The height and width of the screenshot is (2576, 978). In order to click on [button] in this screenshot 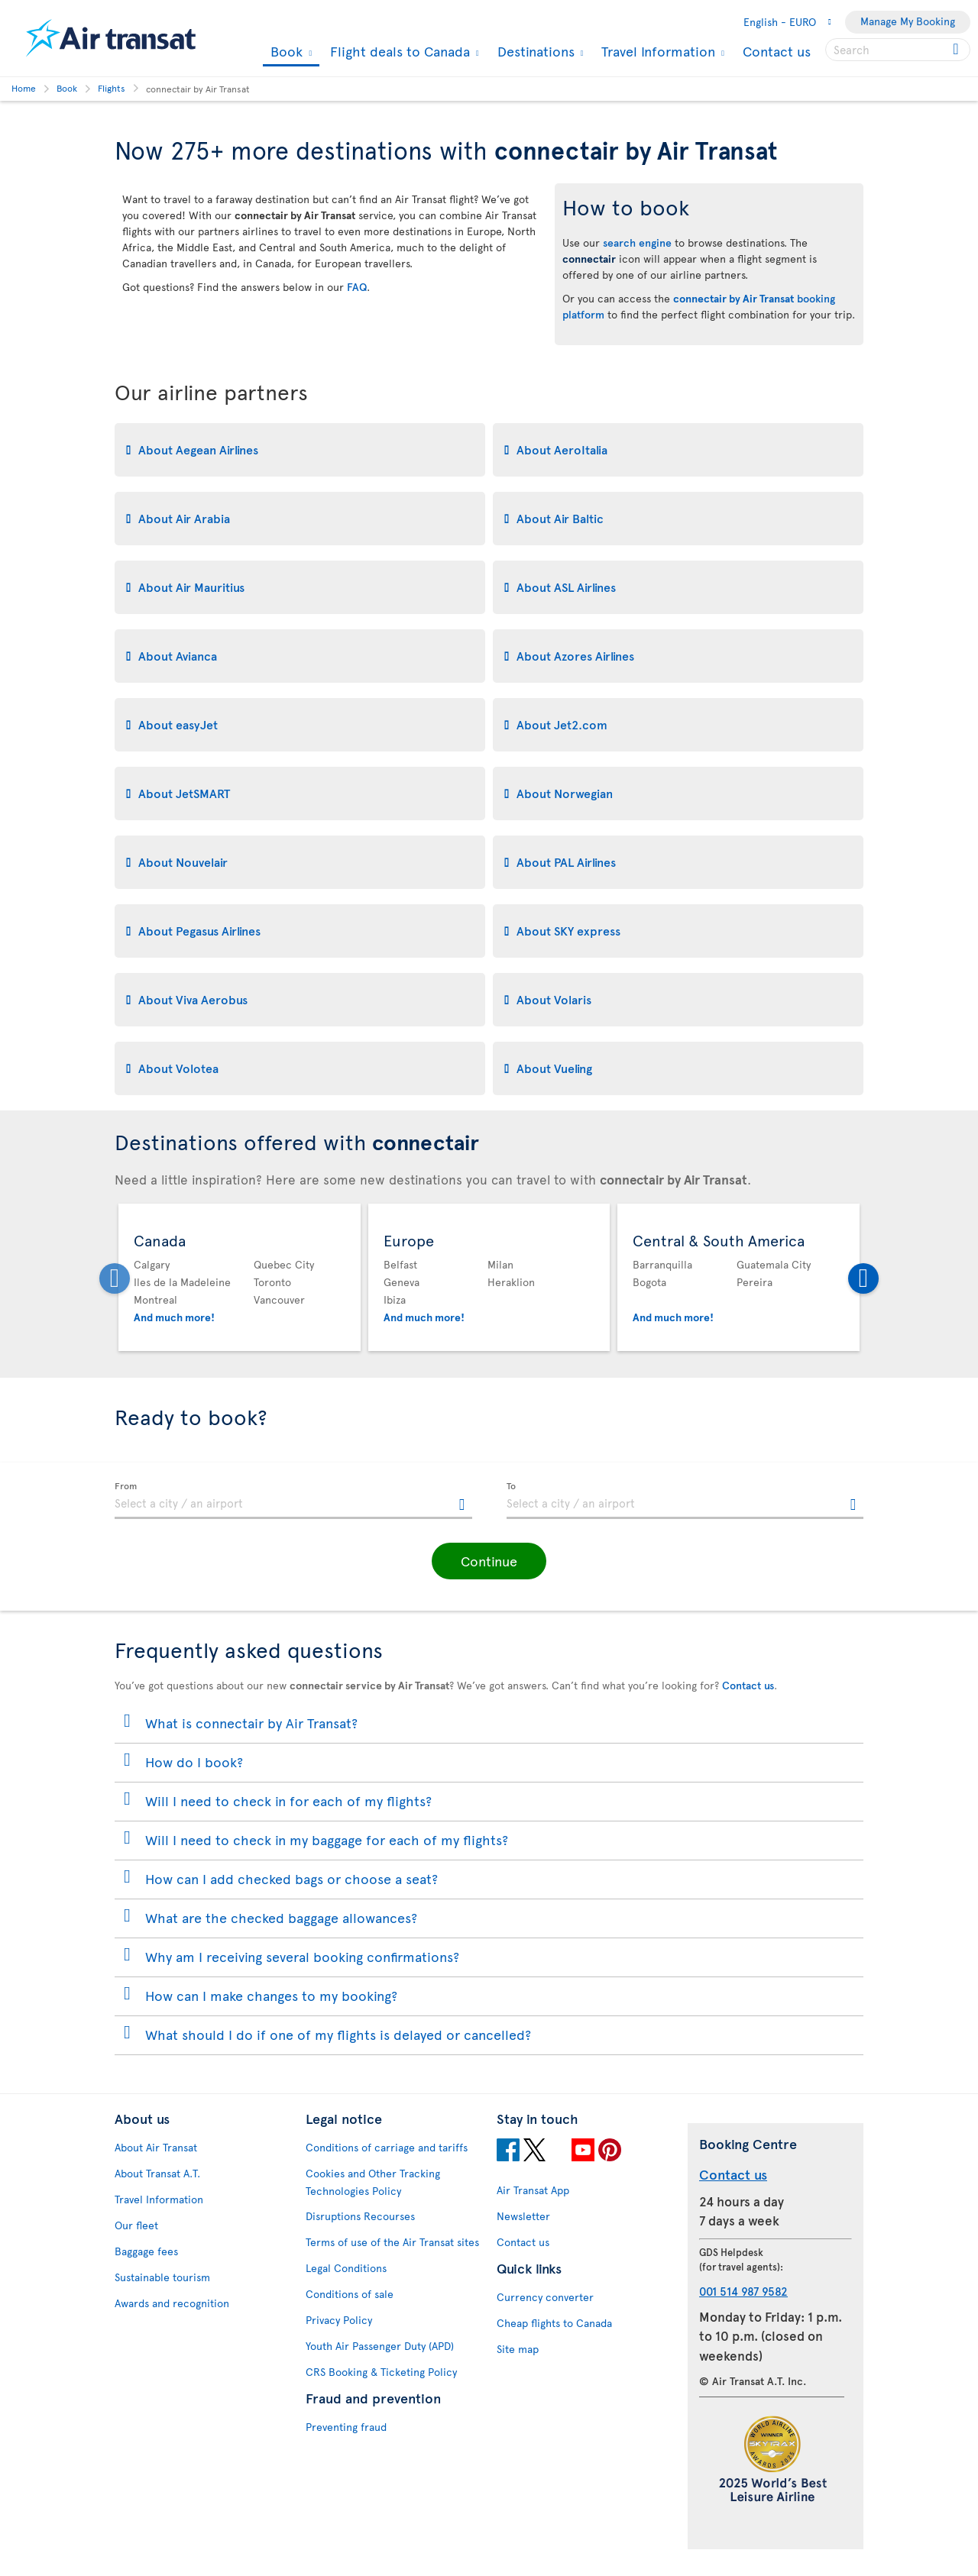, I will do `click(489, 1561)`.